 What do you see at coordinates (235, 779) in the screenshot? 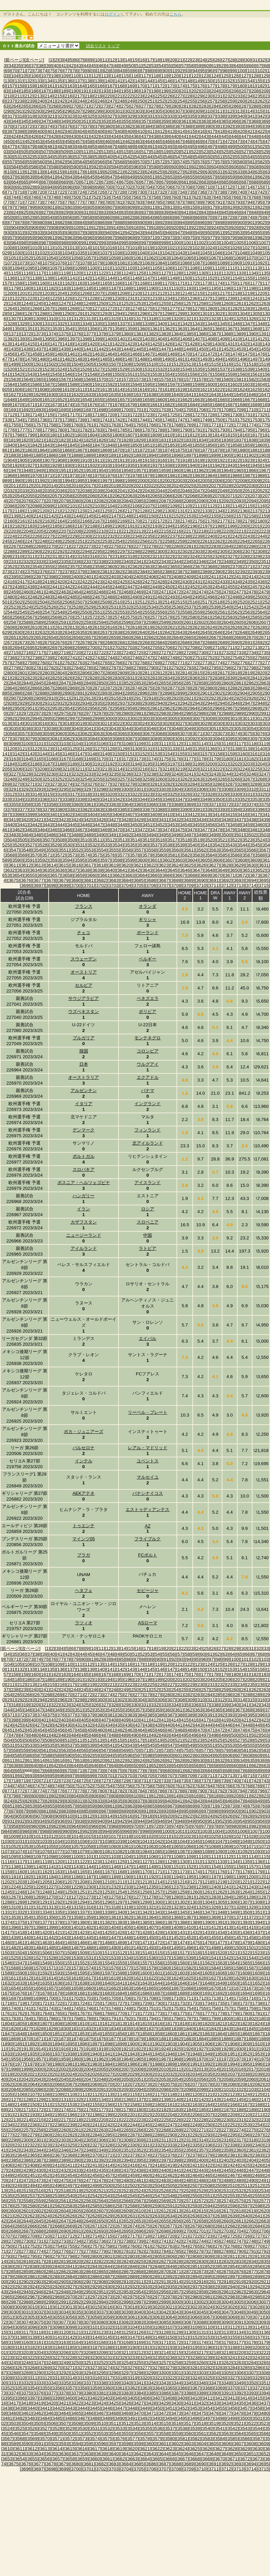
I see `[3266]` at bounding box center [235, 779].